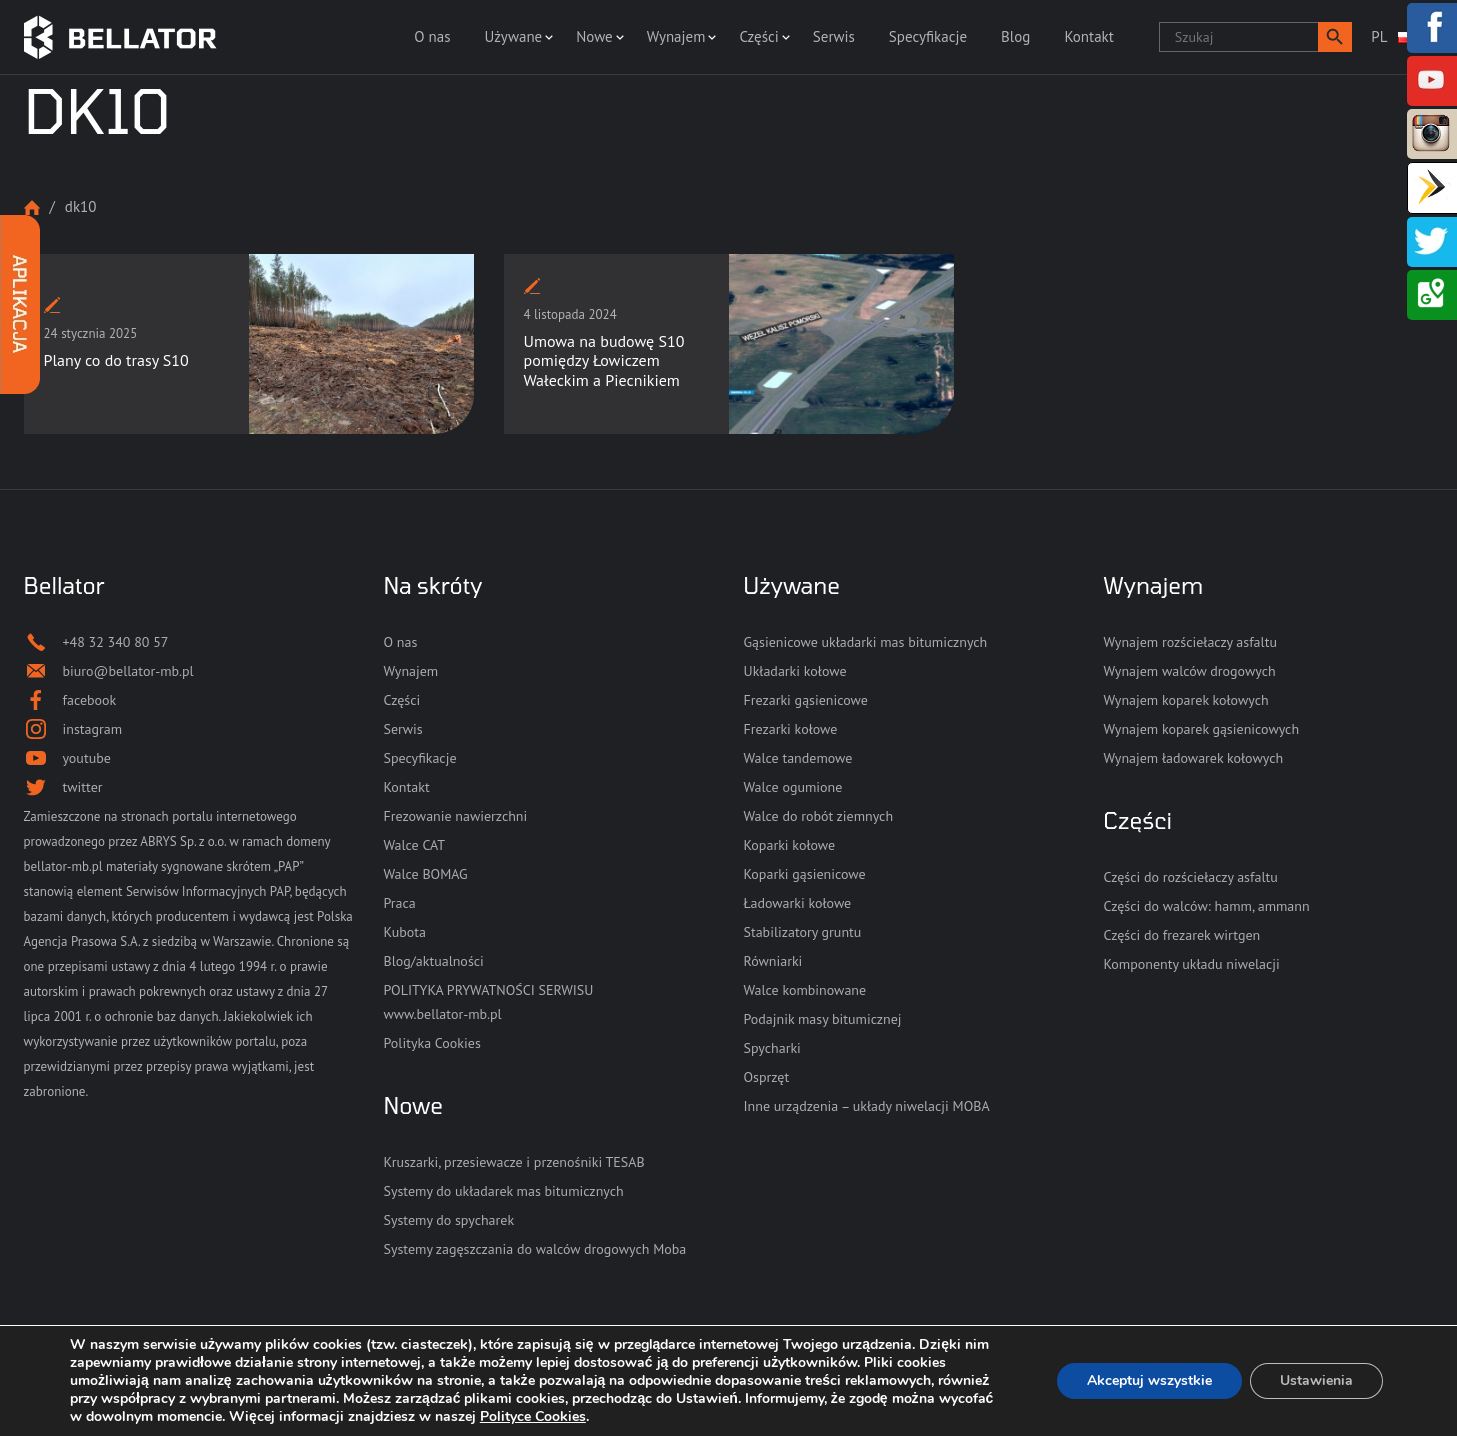 The height and width of the screenshot is (1436, 1457). Describe the element at coordinates (432, 1043) in the screenshot. I see `Polityka Cookies` at that location.